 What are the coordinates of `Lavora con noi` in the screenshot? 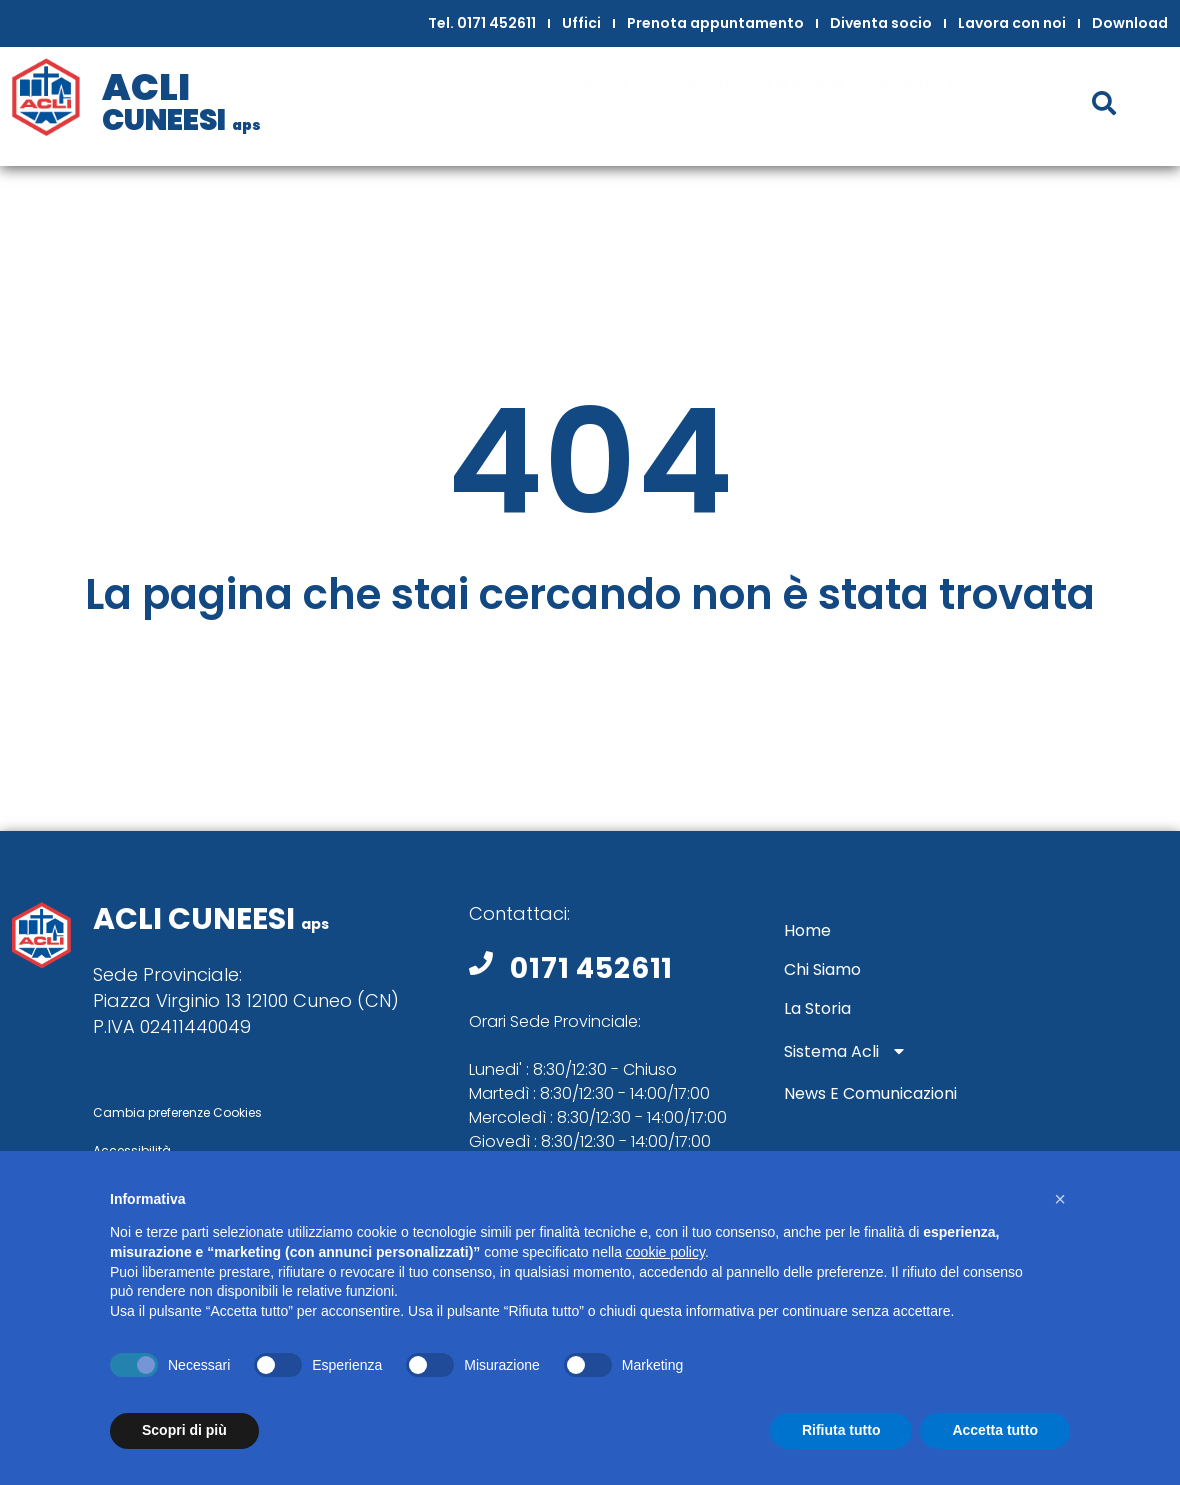 It's located at (1012, 23).